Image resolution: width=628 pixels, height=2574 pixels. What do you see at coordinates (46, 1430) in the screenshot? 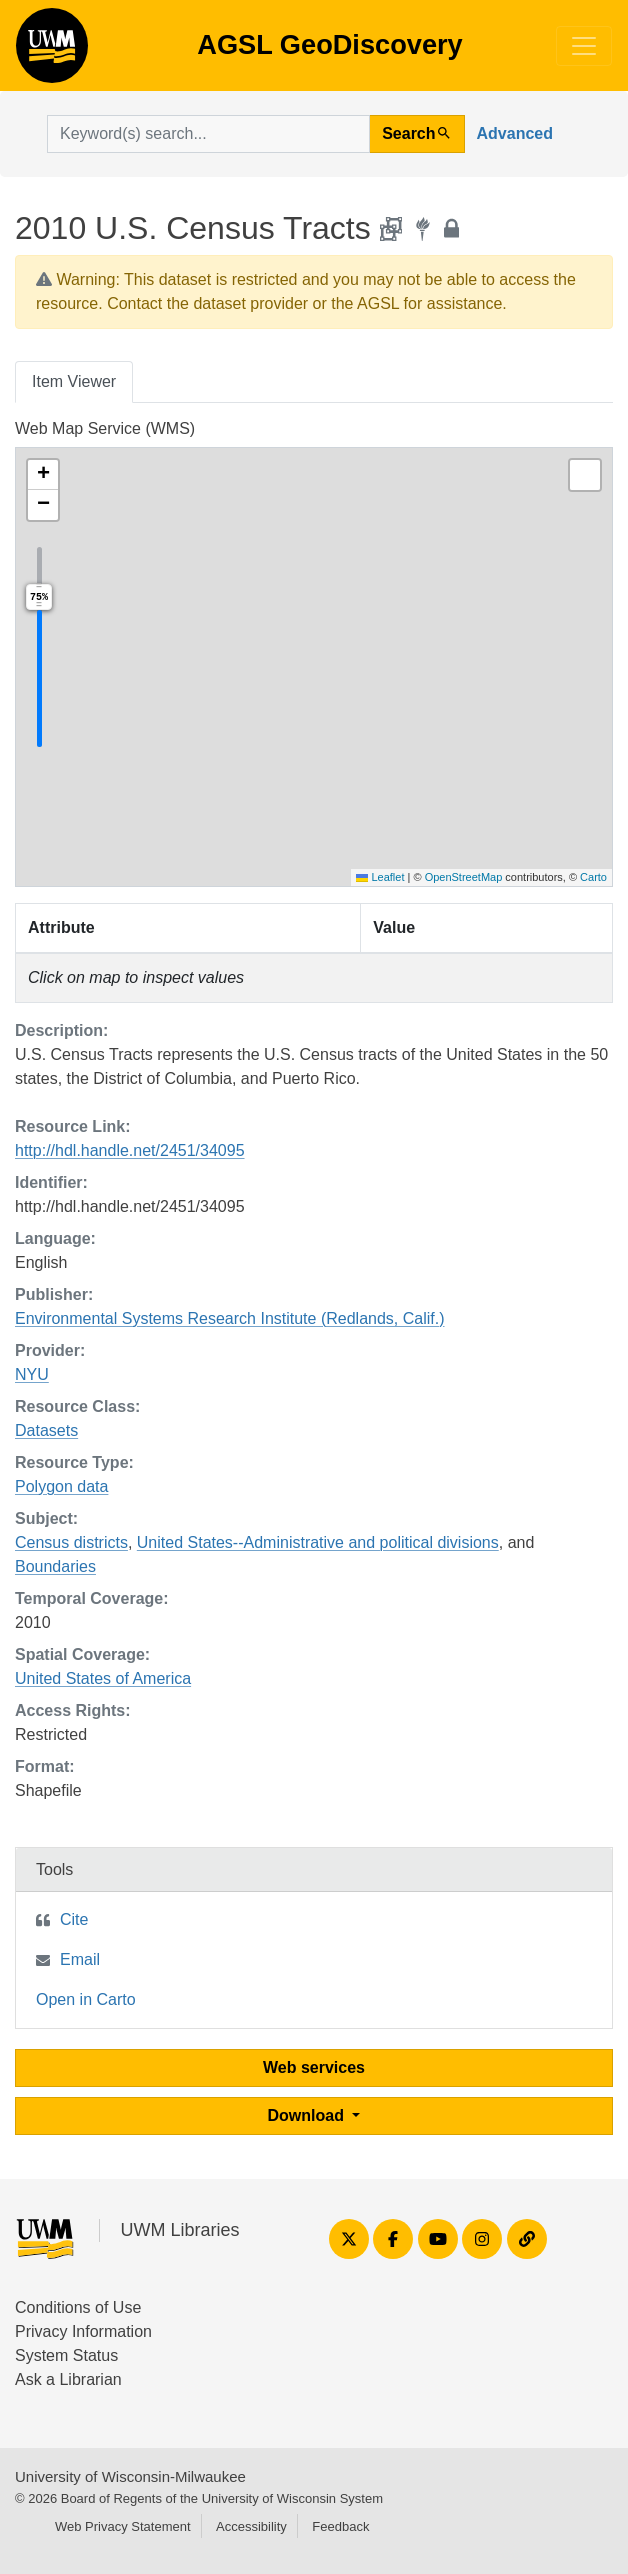
I see `Datasets` at bounding box center [46, 1430].